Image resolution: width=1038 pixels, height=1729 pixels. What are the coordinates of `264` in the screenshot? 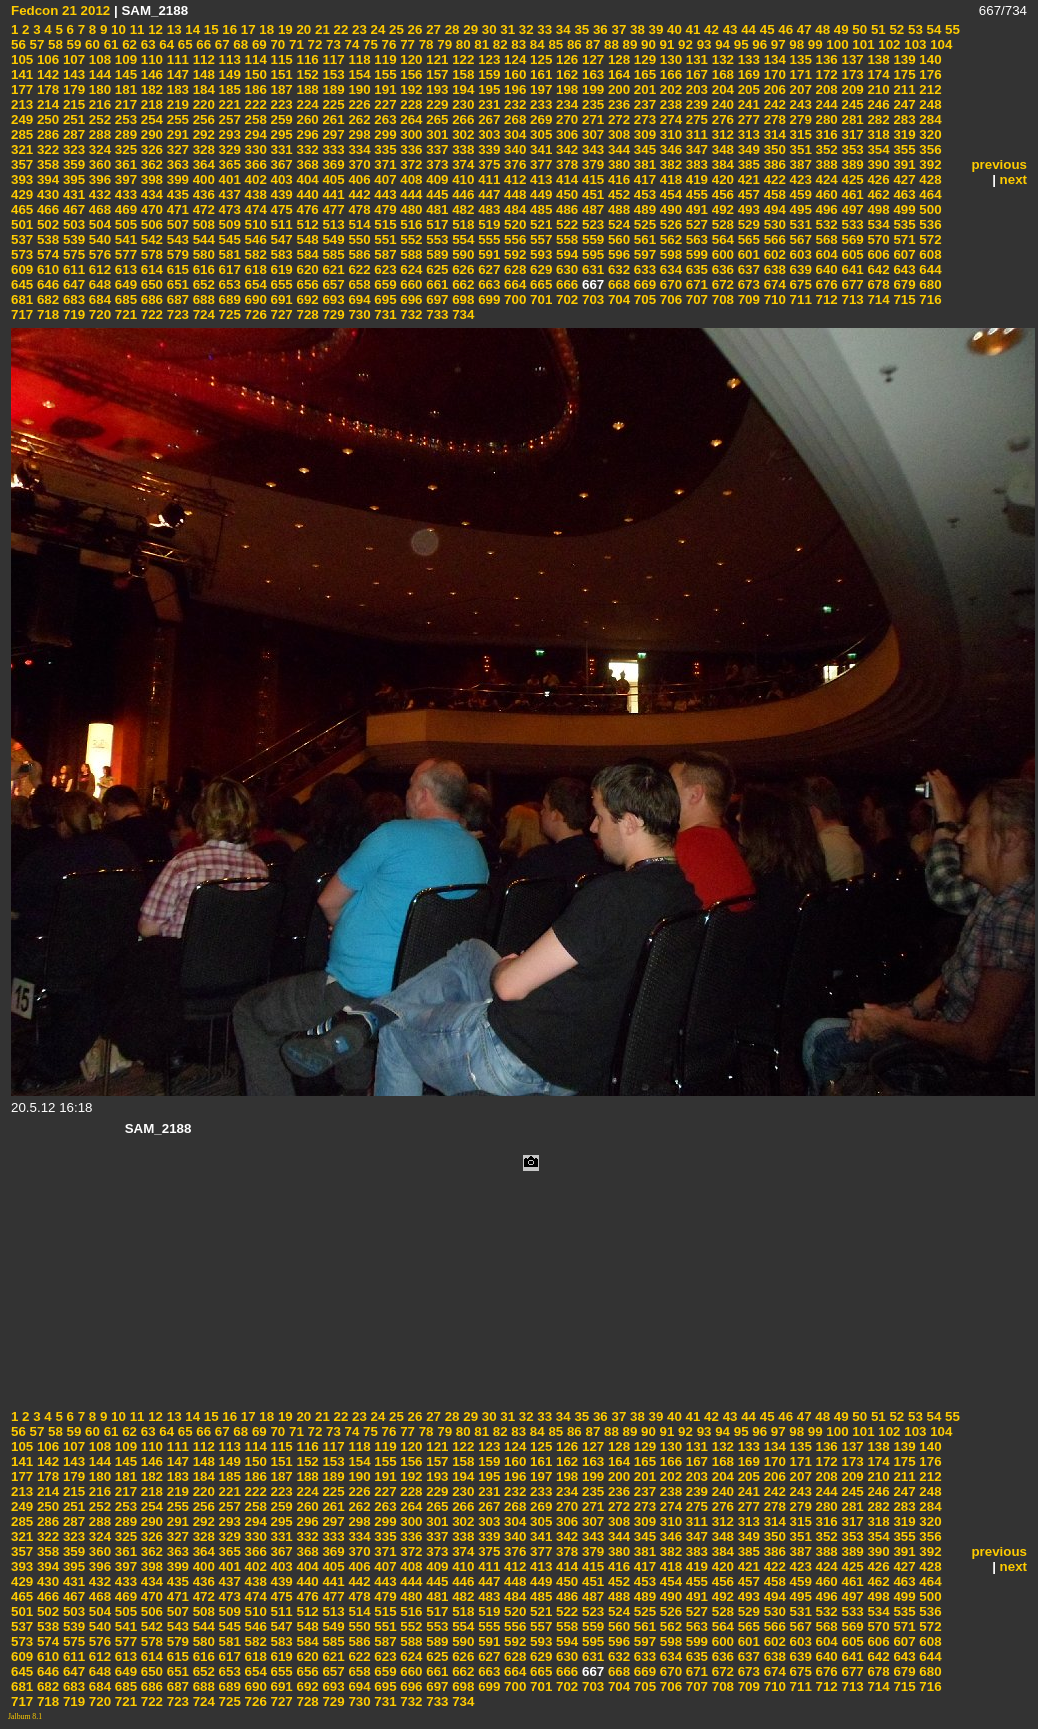 It's located at (410, 119).